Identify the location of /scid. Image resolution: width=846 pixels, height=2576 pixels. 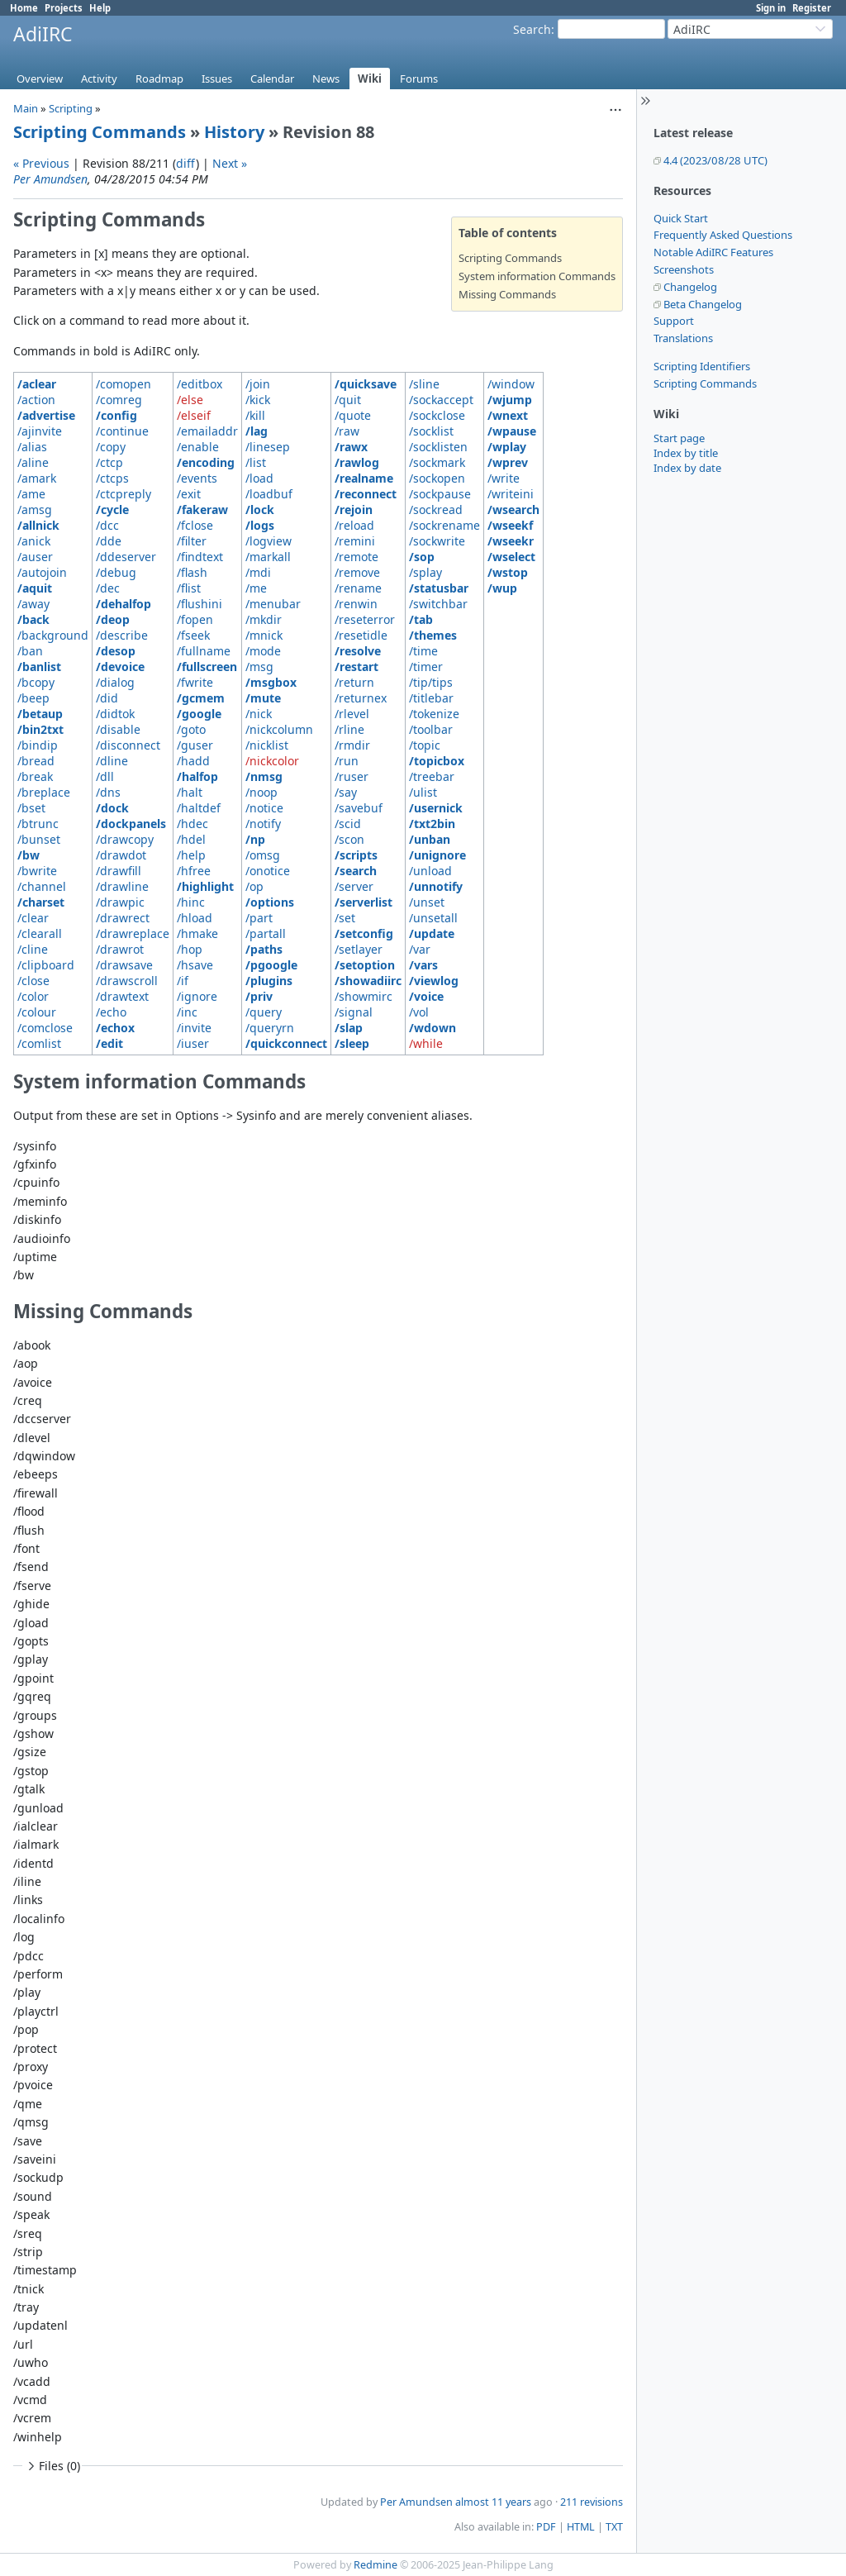
(348, 823).